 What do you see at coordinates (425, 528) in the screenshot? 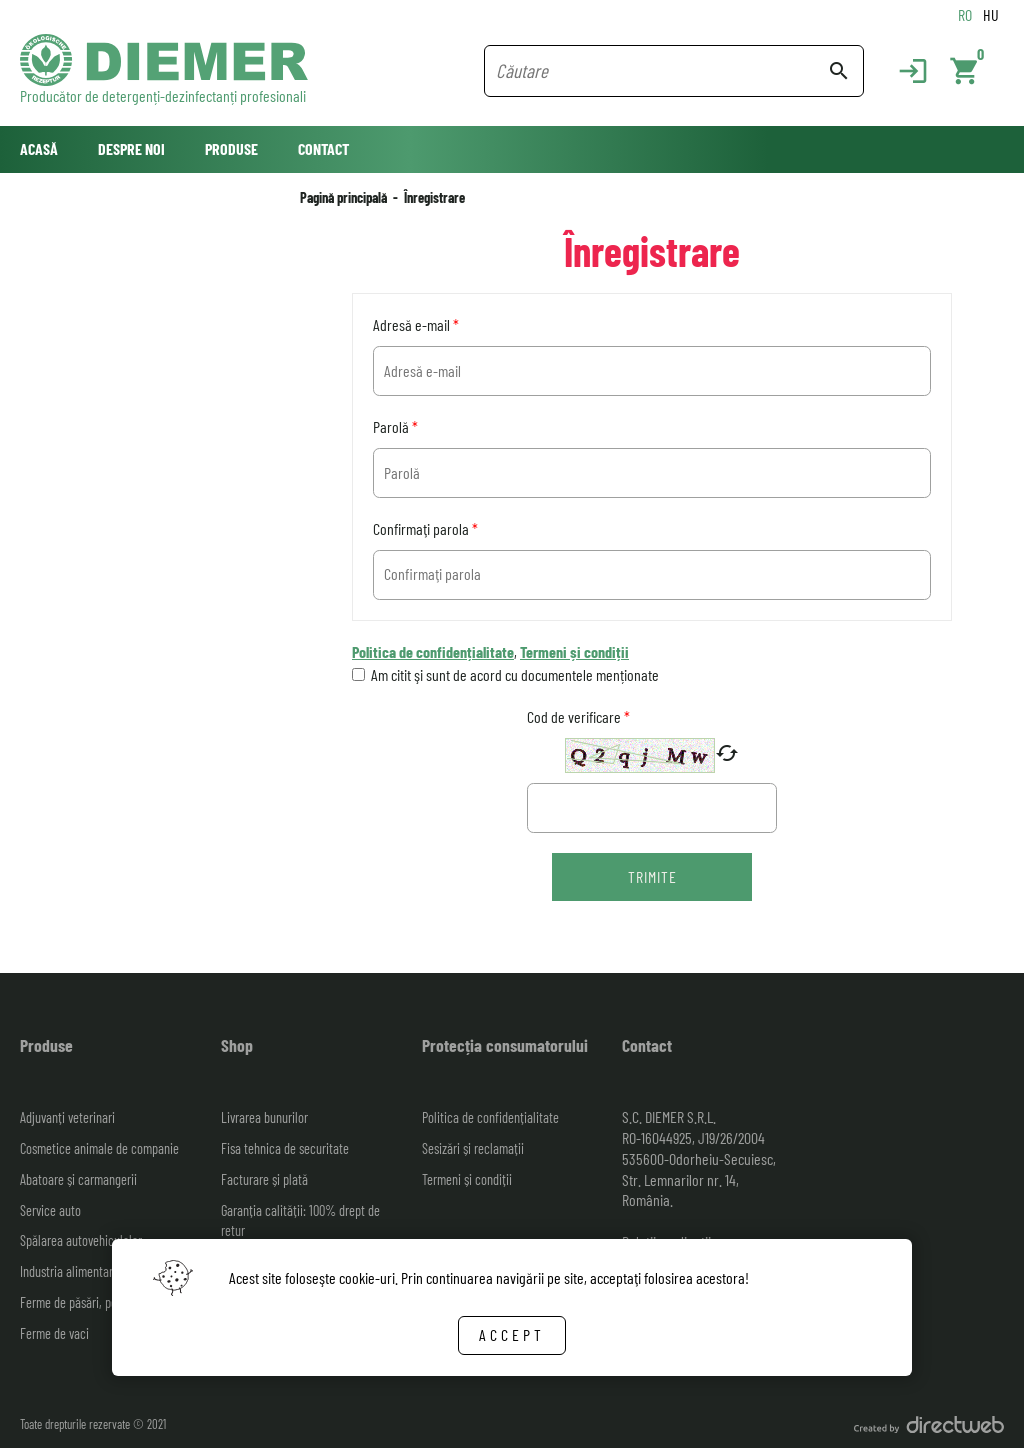
I see `Confirmaţi parola` at bounding box center [425, 528].